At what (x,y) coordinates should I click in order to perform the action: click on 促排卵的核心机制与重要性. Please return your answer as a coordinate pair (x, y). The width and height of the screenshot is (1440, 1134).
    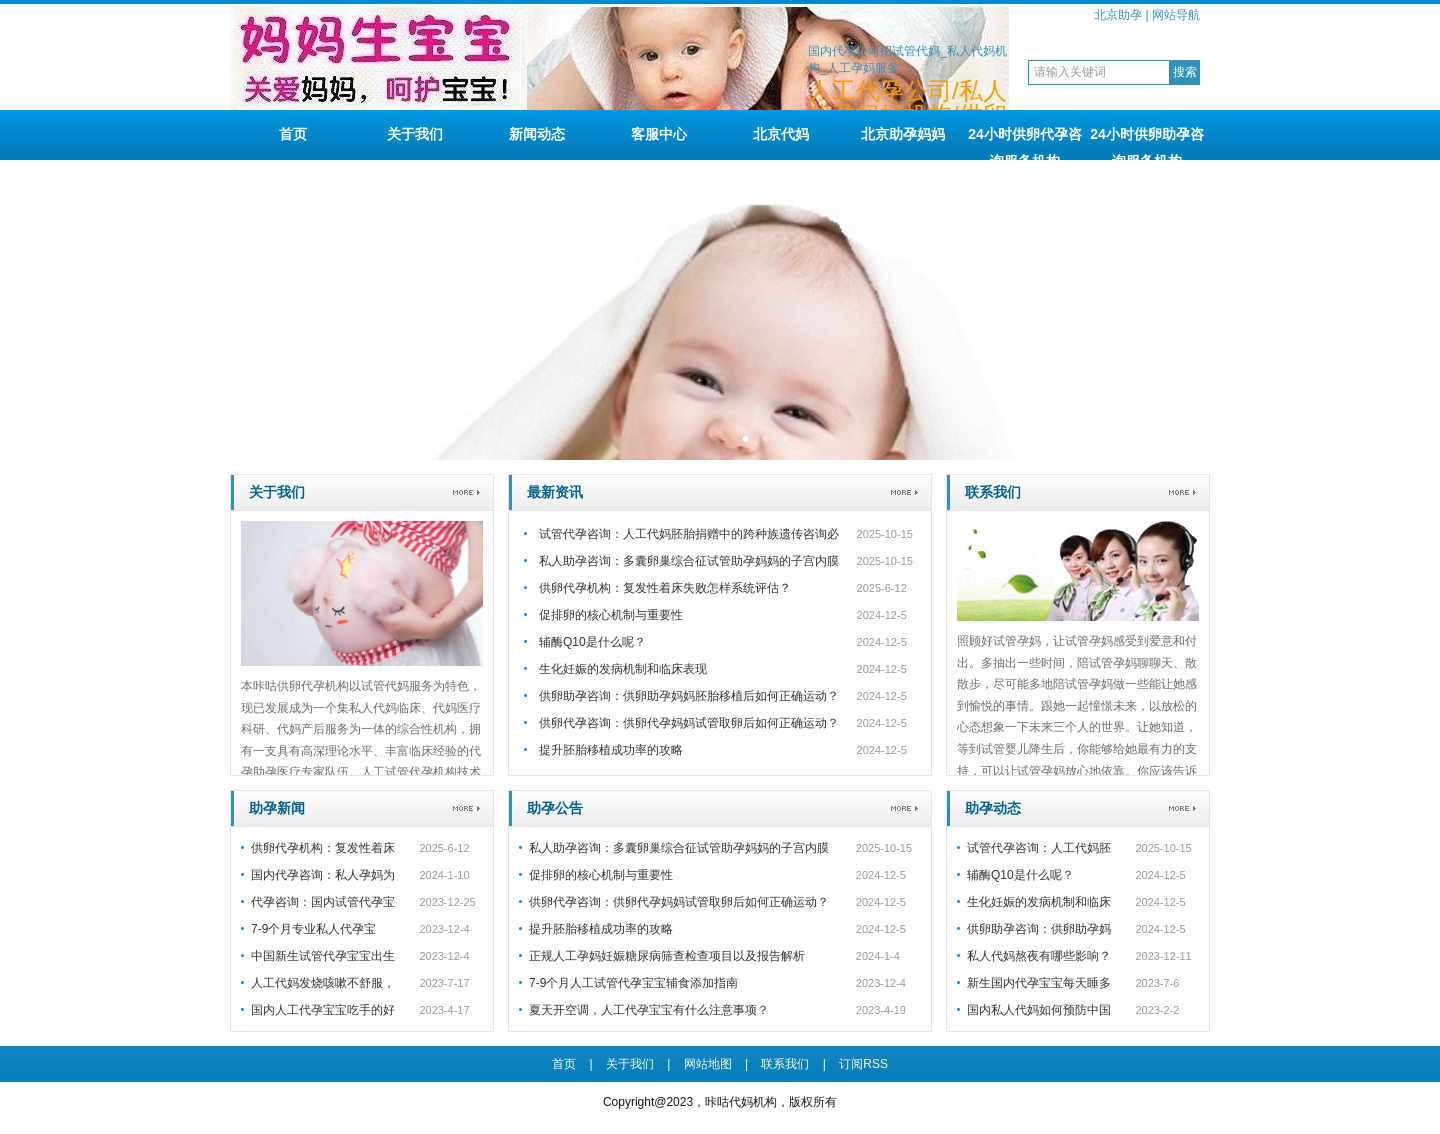
    Looking at the image, I should click on (611, 615).